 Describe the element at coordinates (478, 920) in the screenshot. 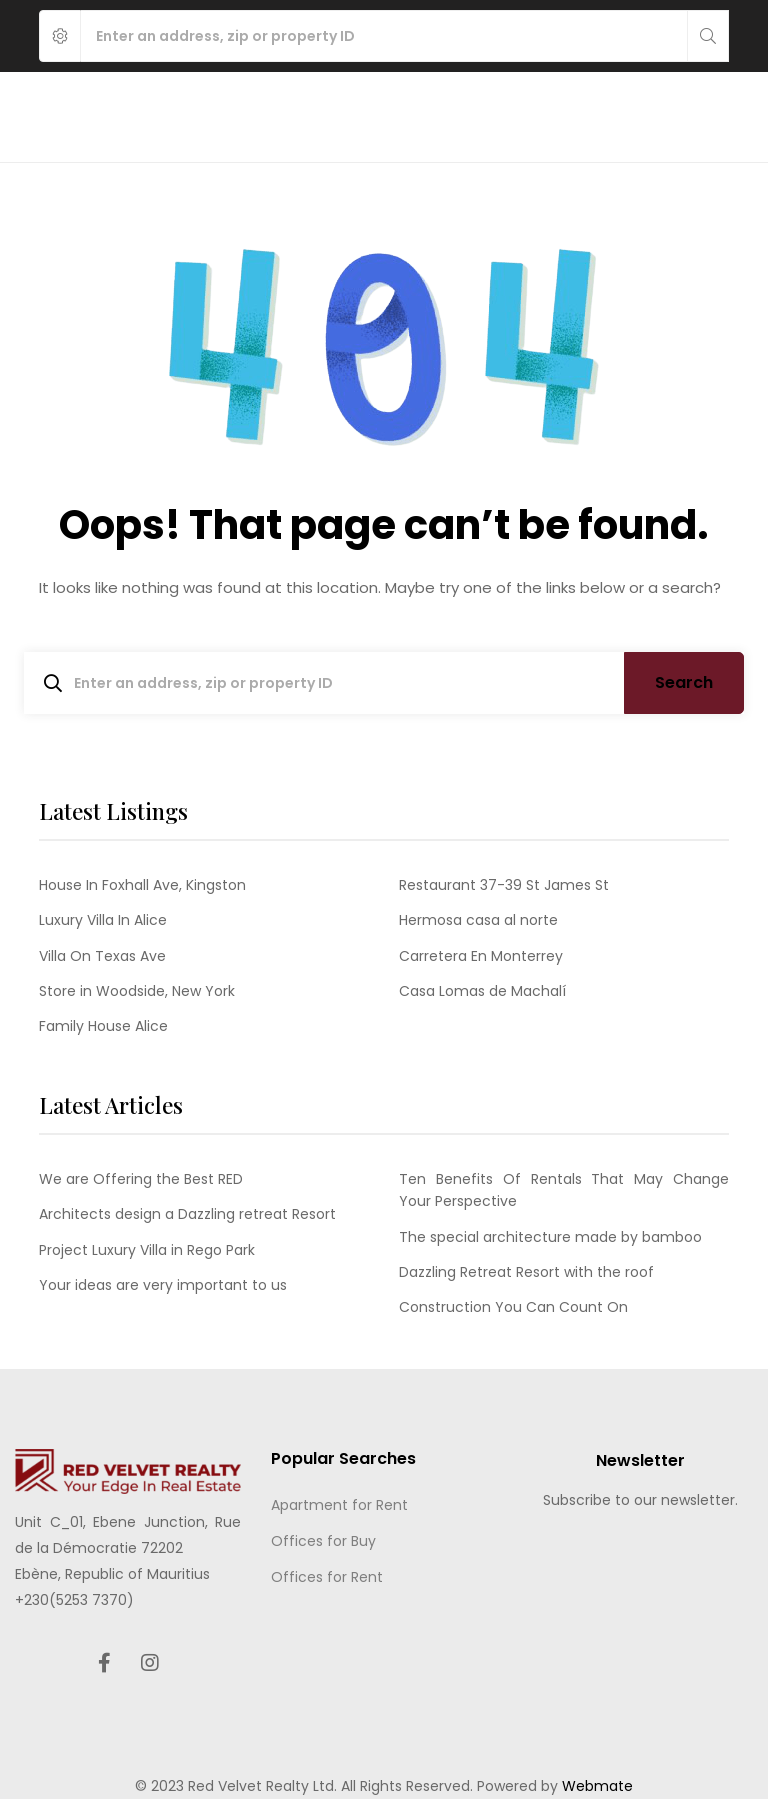

I see `Hermosa casa al norte` at that location.